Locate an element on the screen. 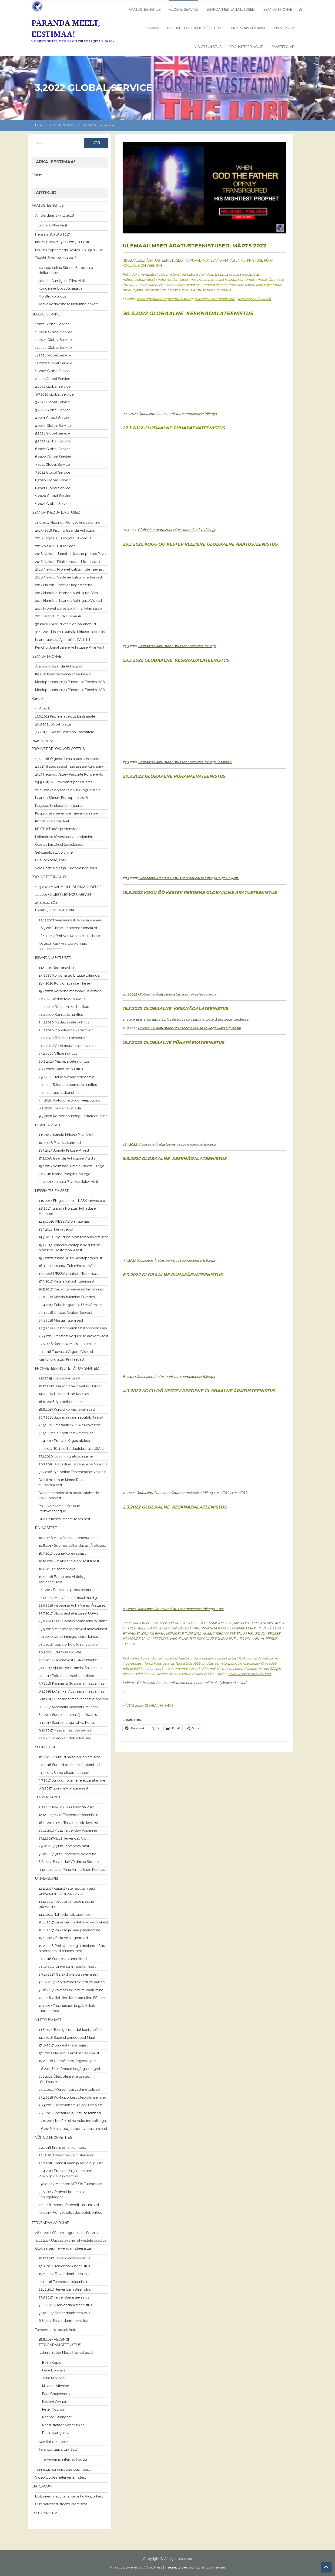  18.10.2016 Peatsest ajaloolisest tulest is located at coordinates (69, 1561).